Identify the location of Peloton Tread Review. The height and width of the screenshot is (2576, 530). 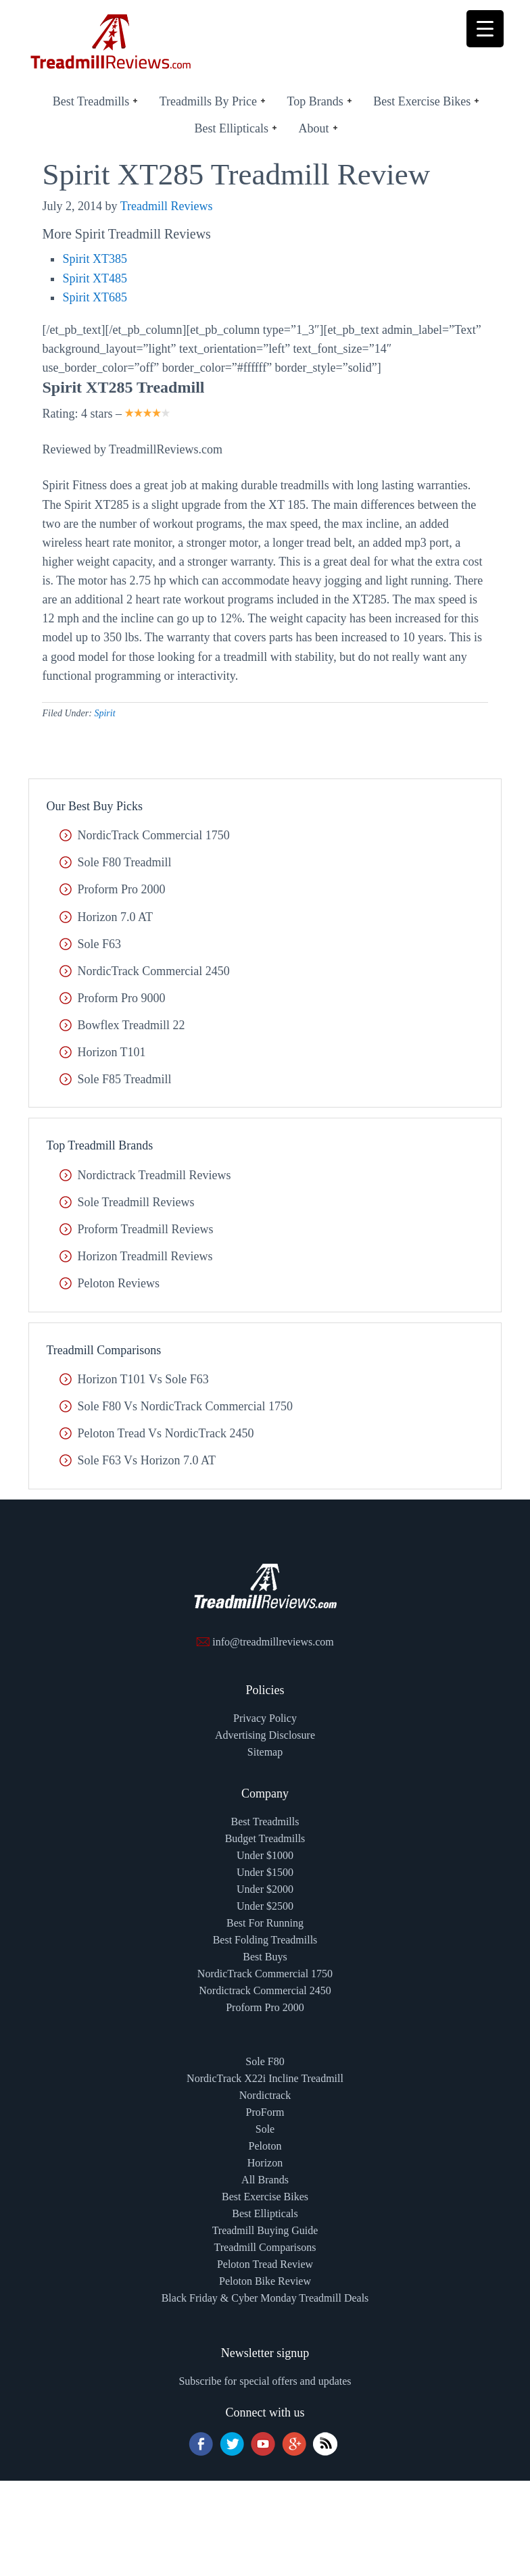
(265, 2264).